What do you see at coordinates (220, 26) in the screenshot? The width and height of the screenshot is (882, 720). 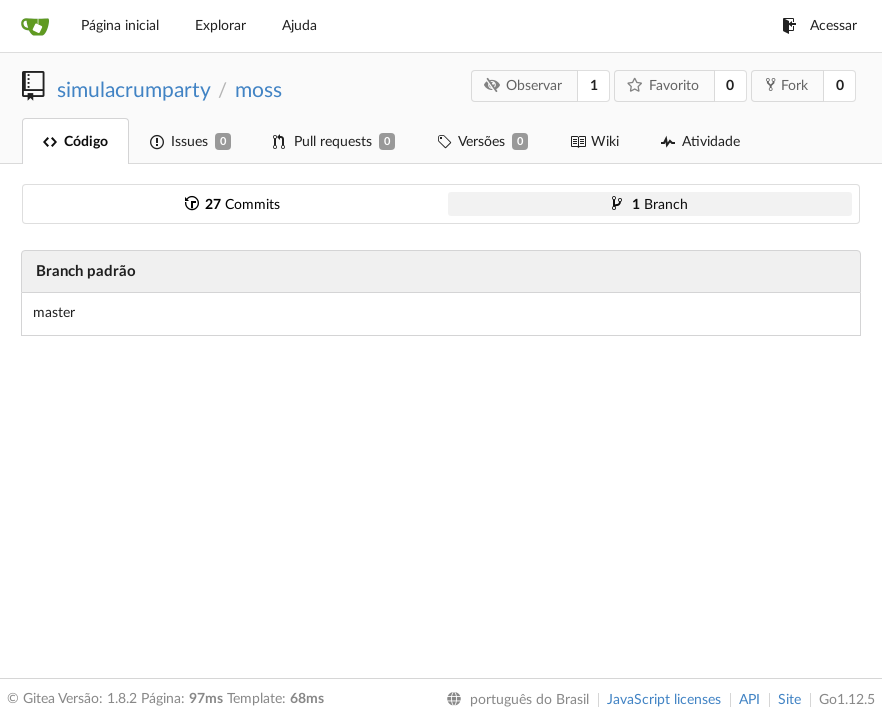 I see `Explorar` at bounding box center [220, 26].